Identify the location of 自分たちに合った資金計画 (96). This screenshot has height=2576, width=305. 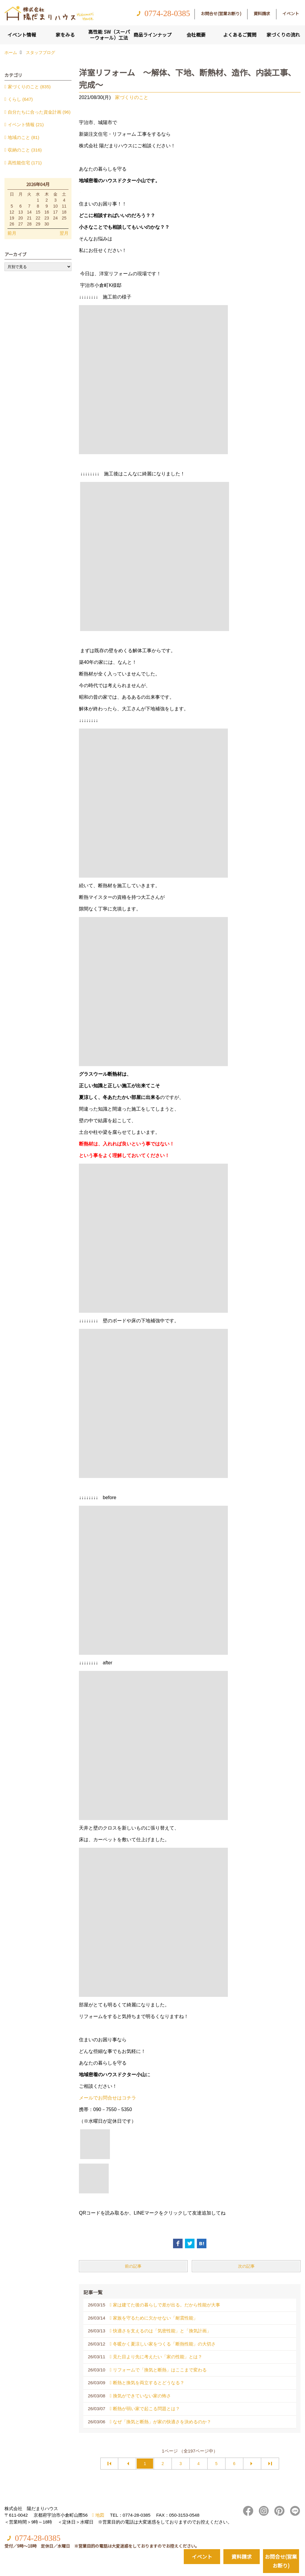
(39, 112).